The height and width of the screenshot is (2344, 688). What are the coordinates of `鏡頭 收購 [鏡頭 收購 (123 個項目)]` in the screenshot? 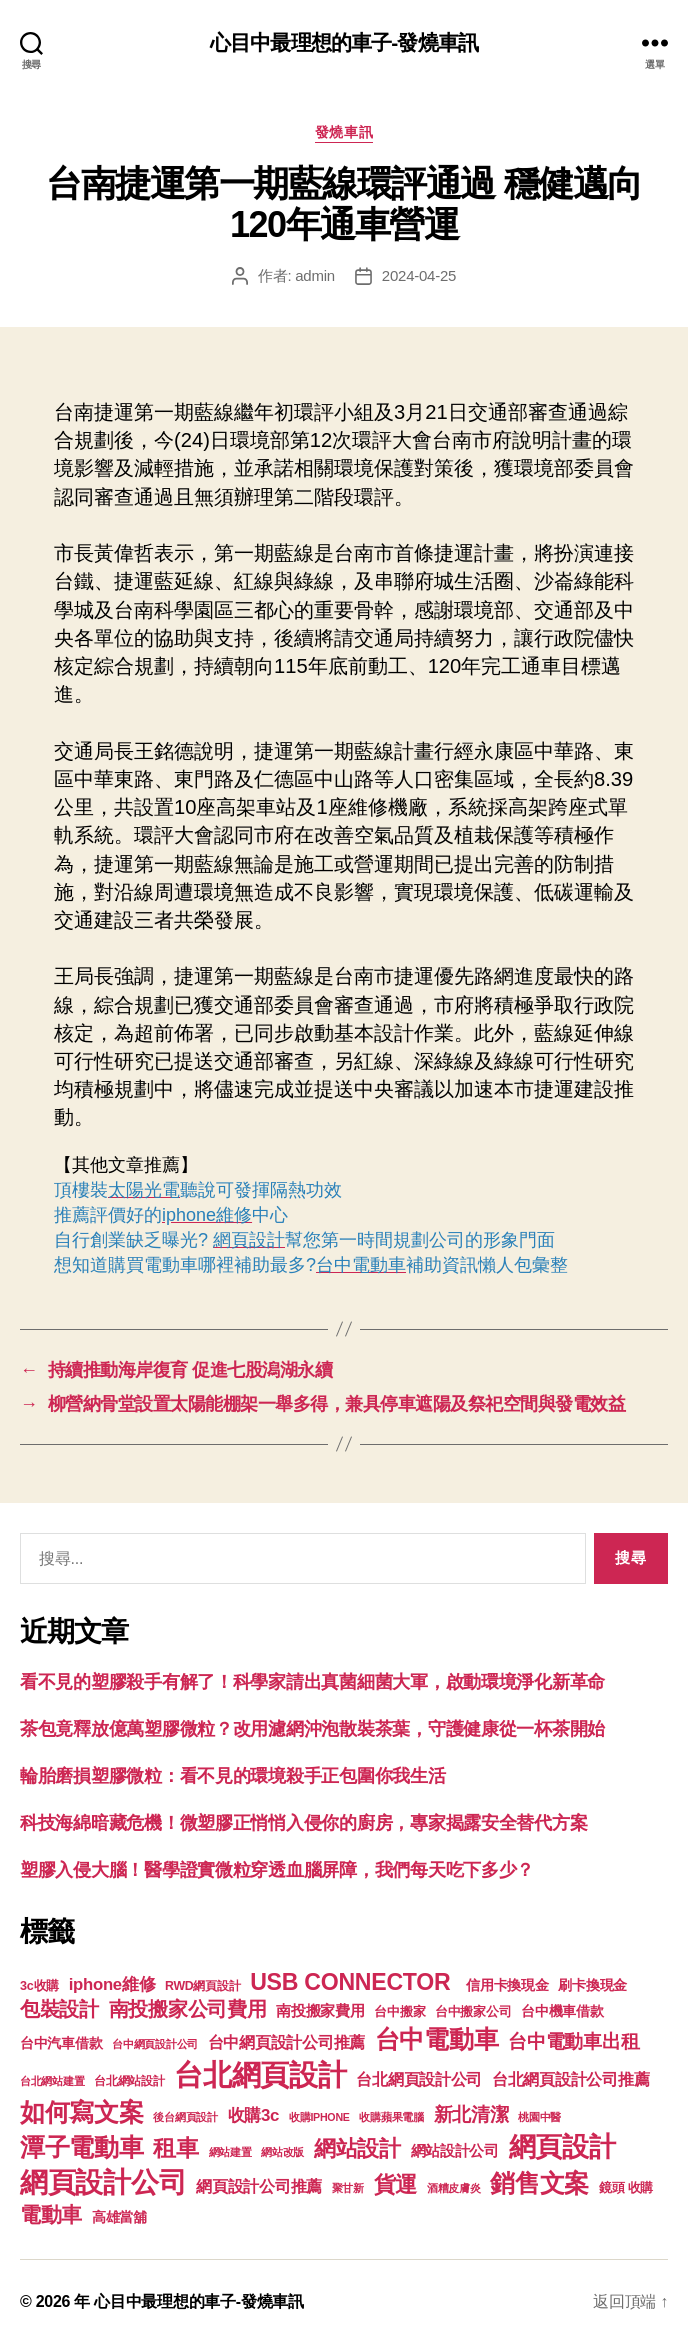 It's located at (626, 2188).